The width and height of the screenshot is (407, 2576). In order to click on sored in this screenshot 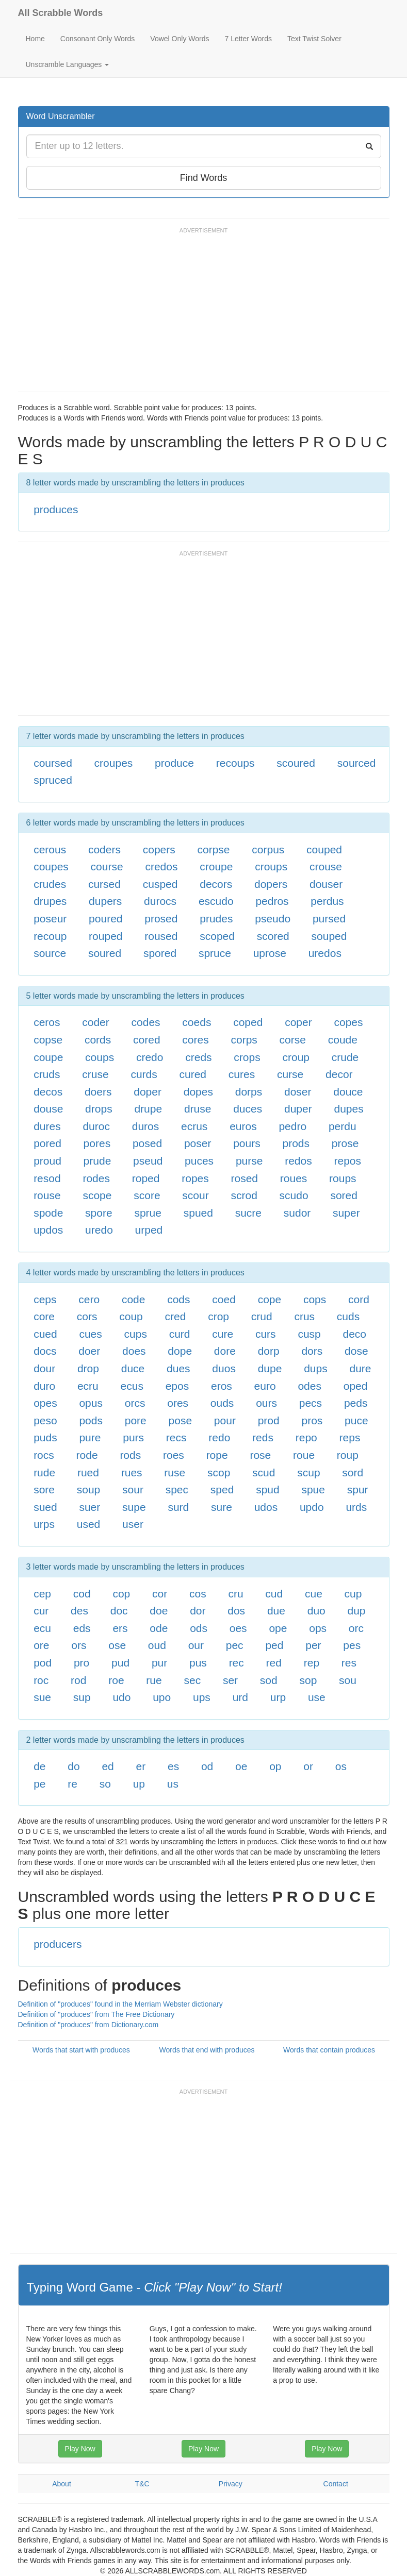, I will do `click(343, 1195)`.